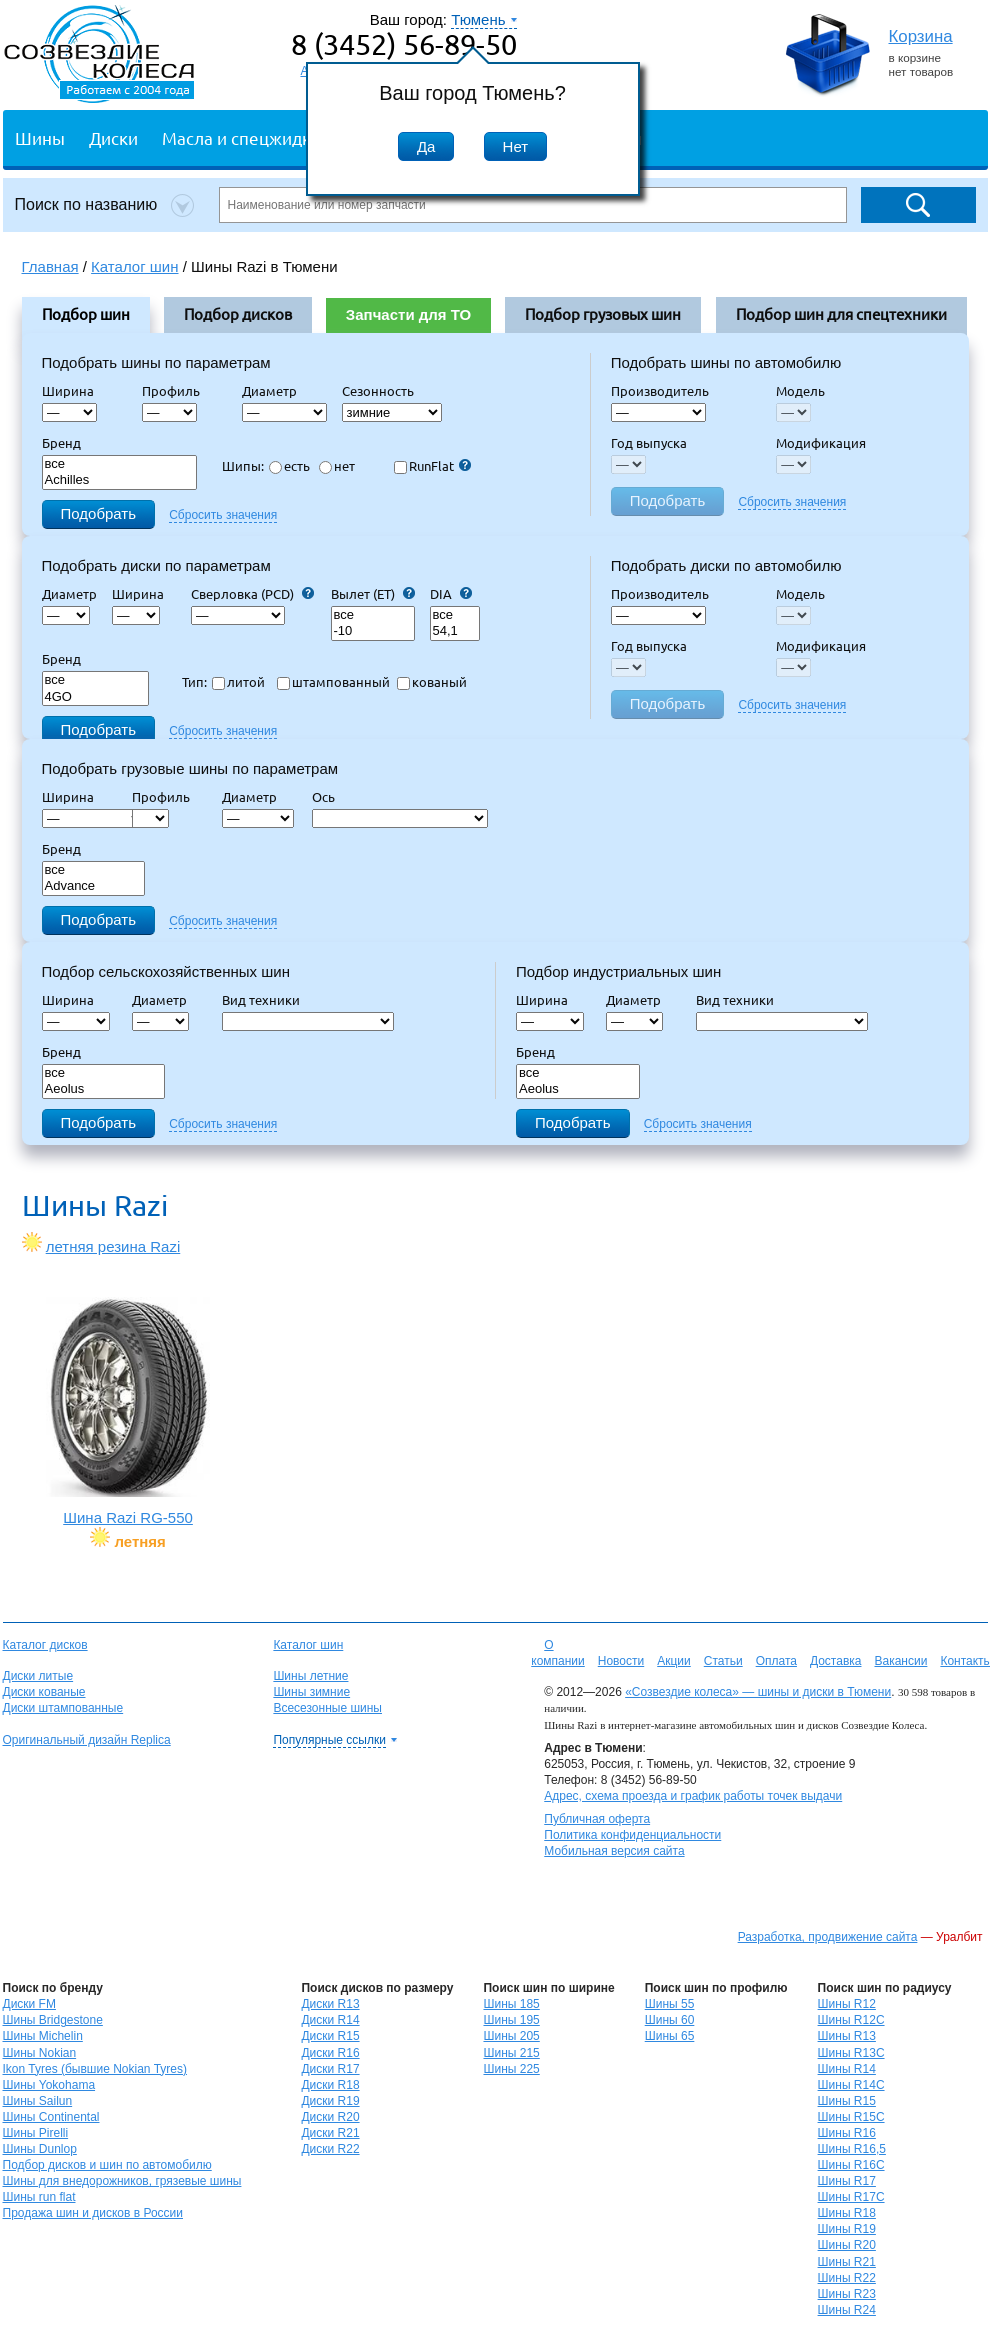 Image resolution: width=990 pixels, height=2333 pixels. What do you see at coordinates (632, 1835) in the screenshot?
I see `Политика конфиденциальности` at bounding box center [632, 1835].